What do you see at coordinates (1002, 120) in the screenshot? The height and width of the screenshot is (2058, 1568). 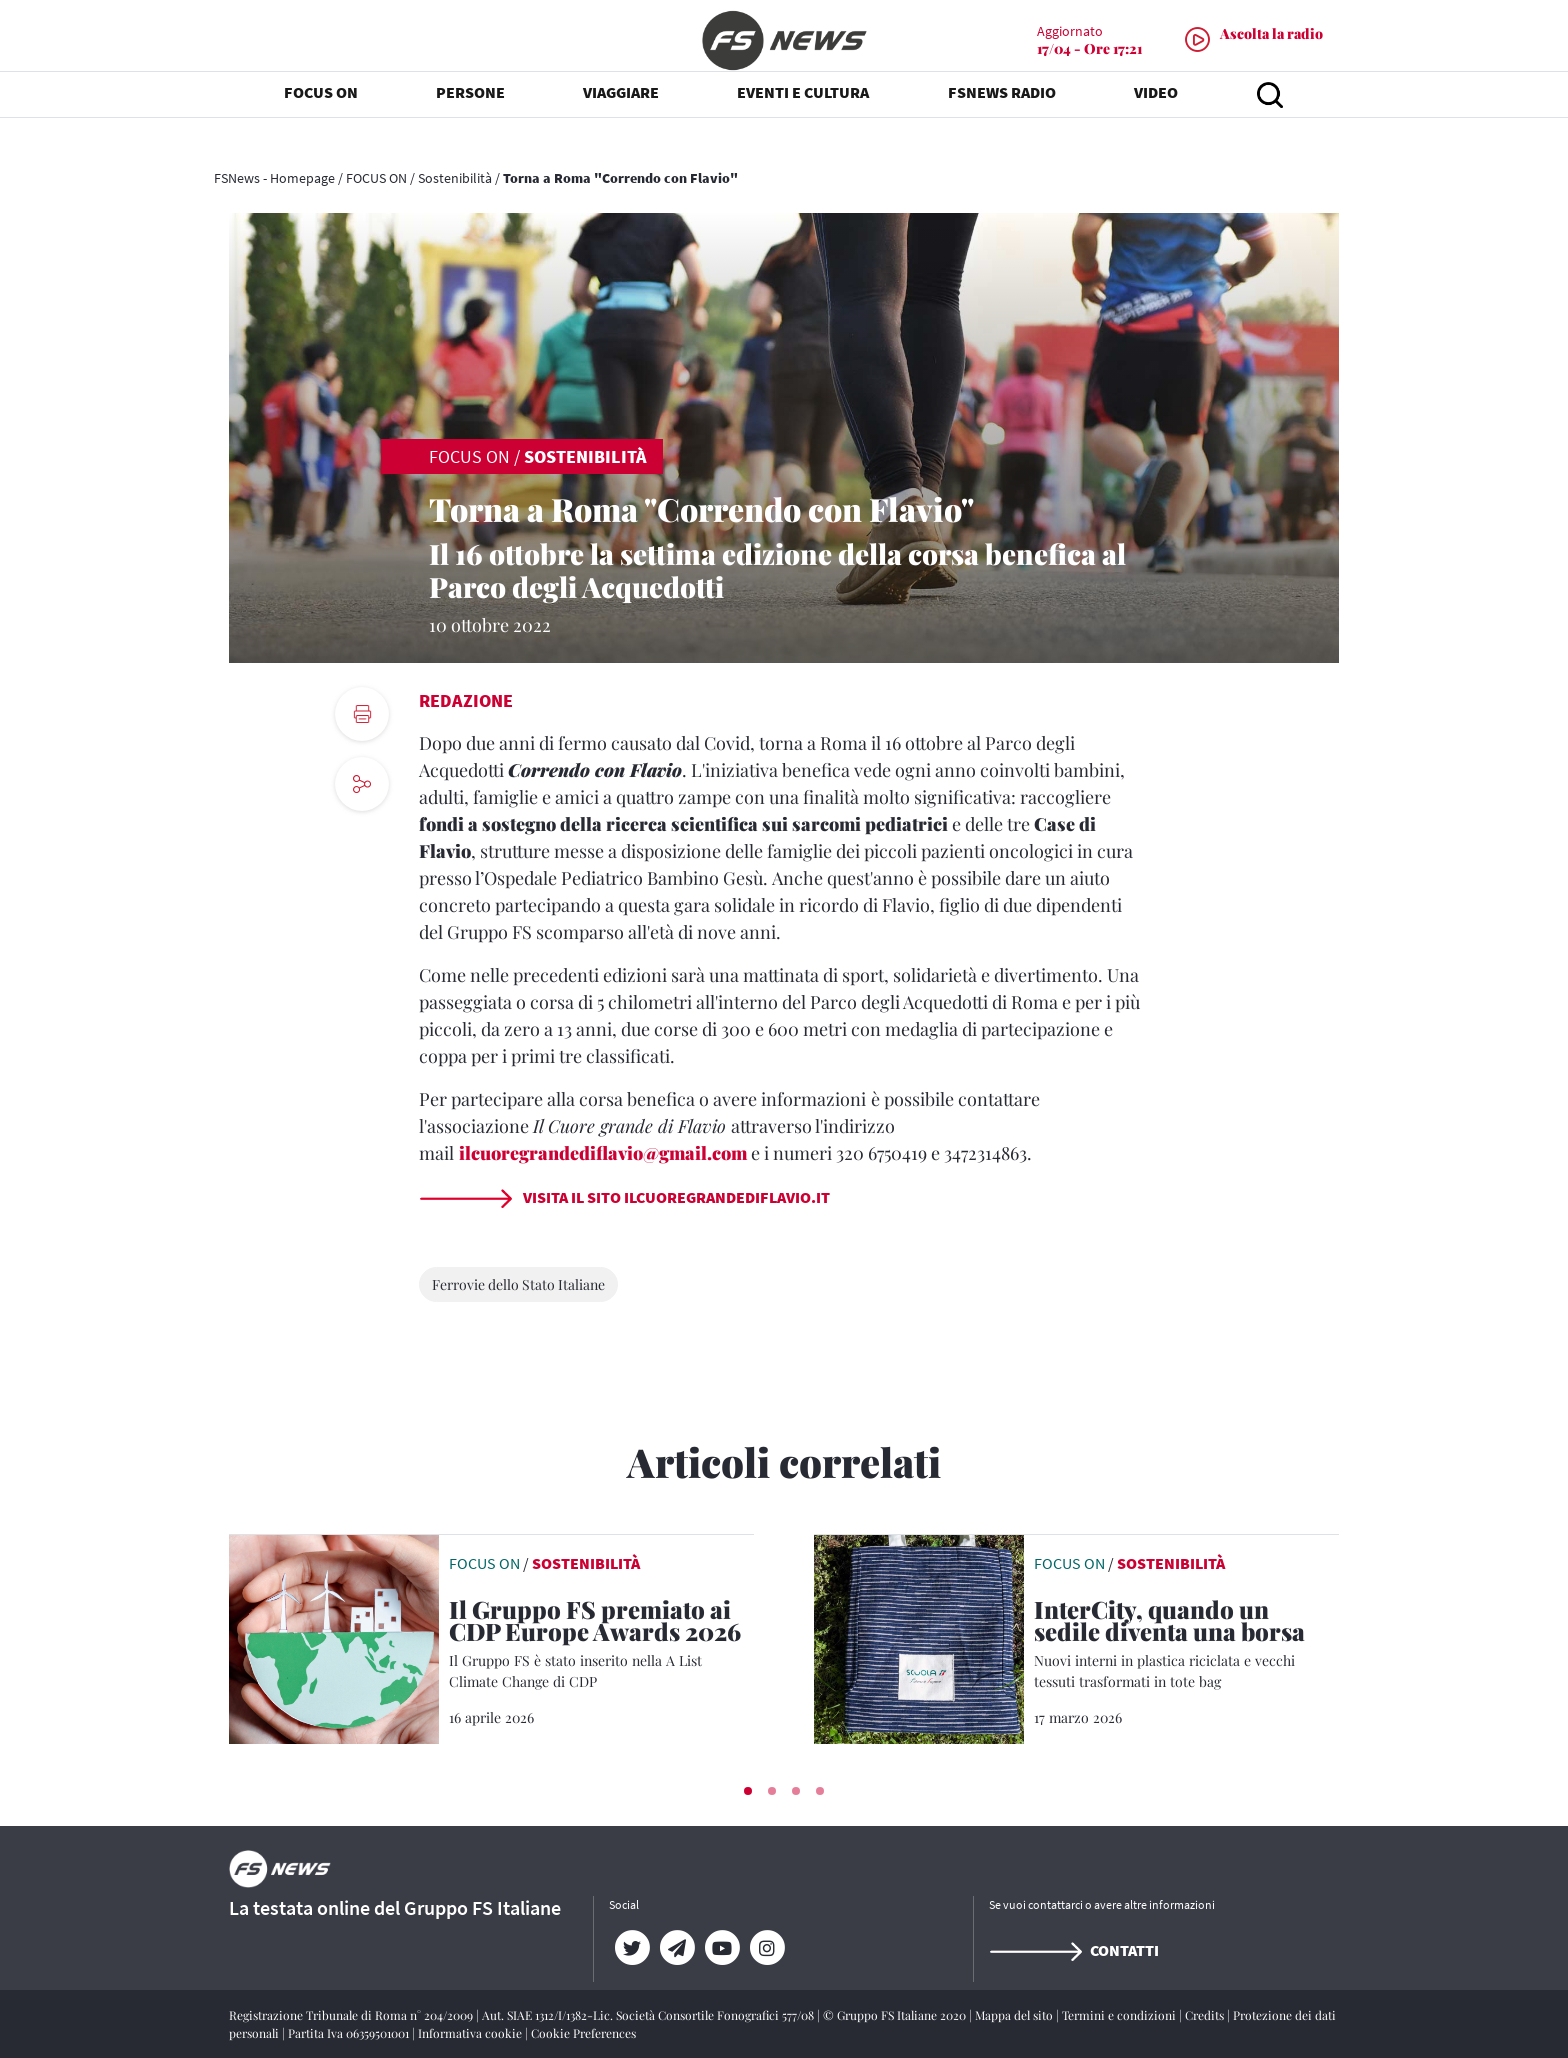 I see `FSNEWS RADIO [button]` at bounding box center [1002, 120].